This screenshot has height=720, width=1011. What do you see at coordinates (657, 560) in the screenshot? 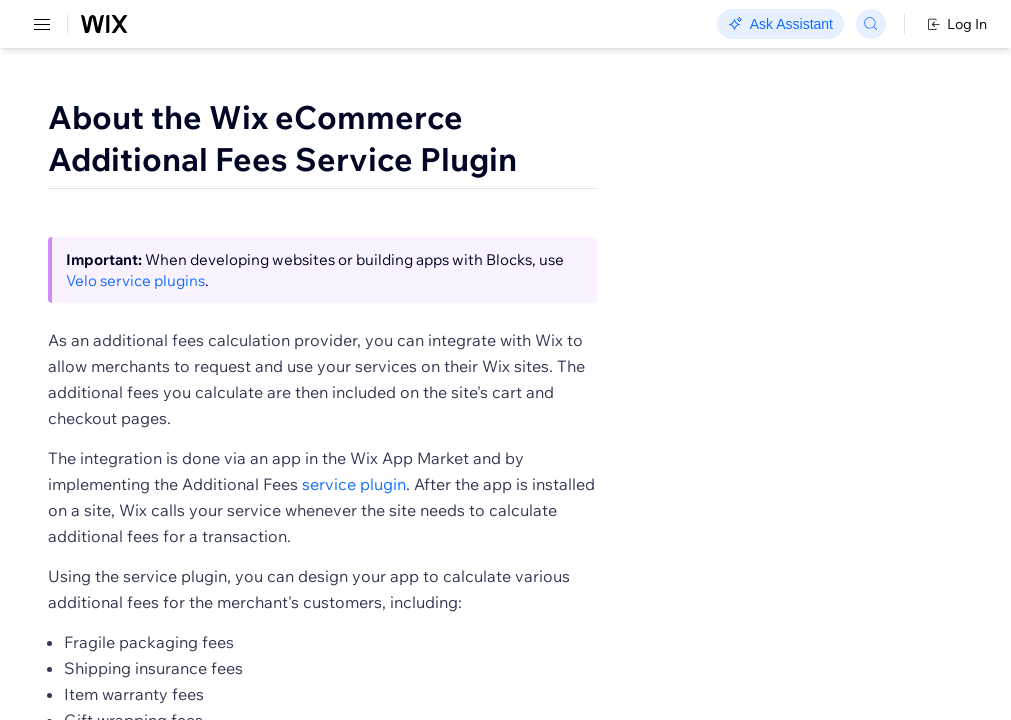
I see `service plugin` at bounding box center [657, 560].